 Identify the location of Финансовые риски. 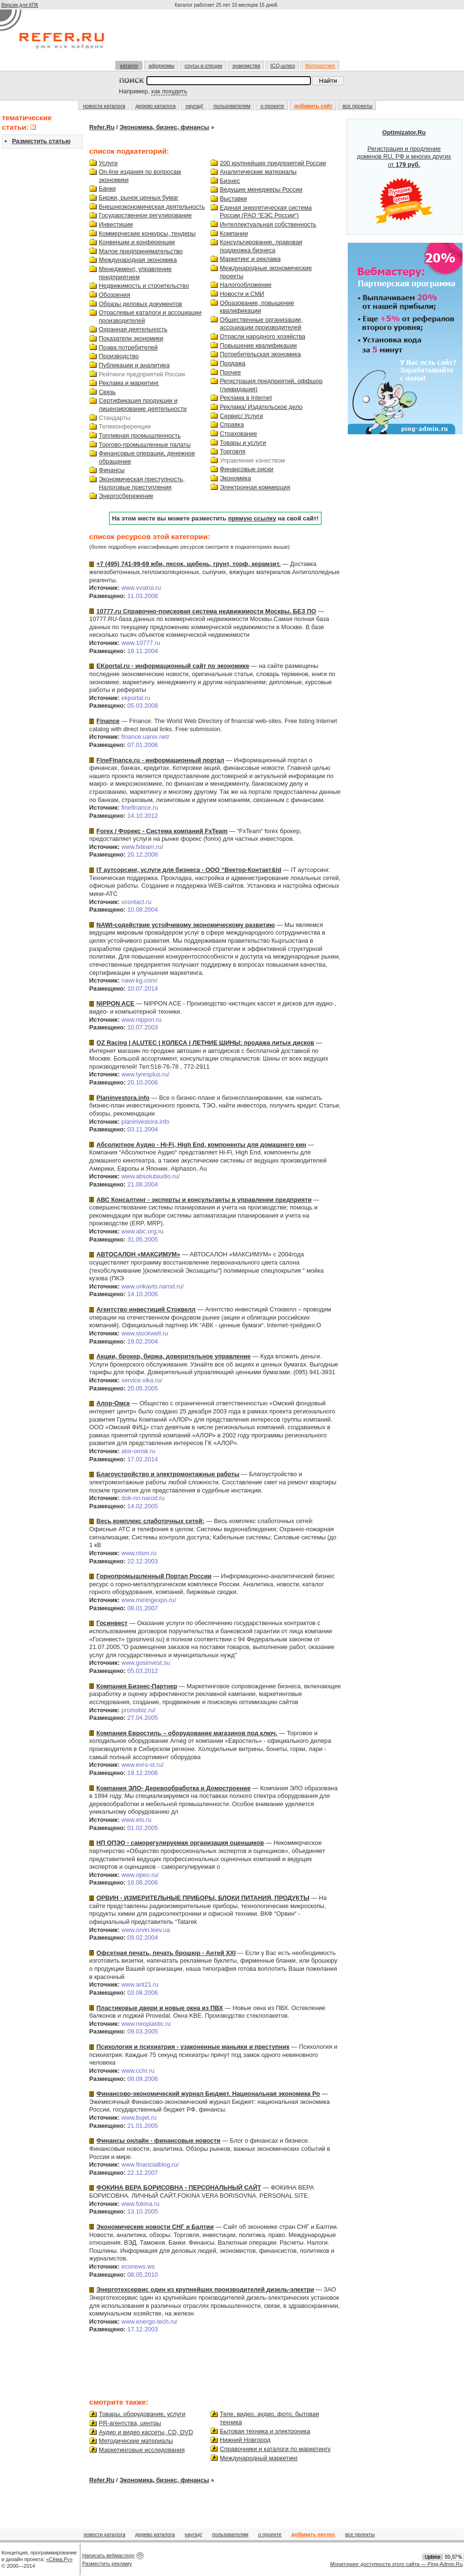
(247, 469).